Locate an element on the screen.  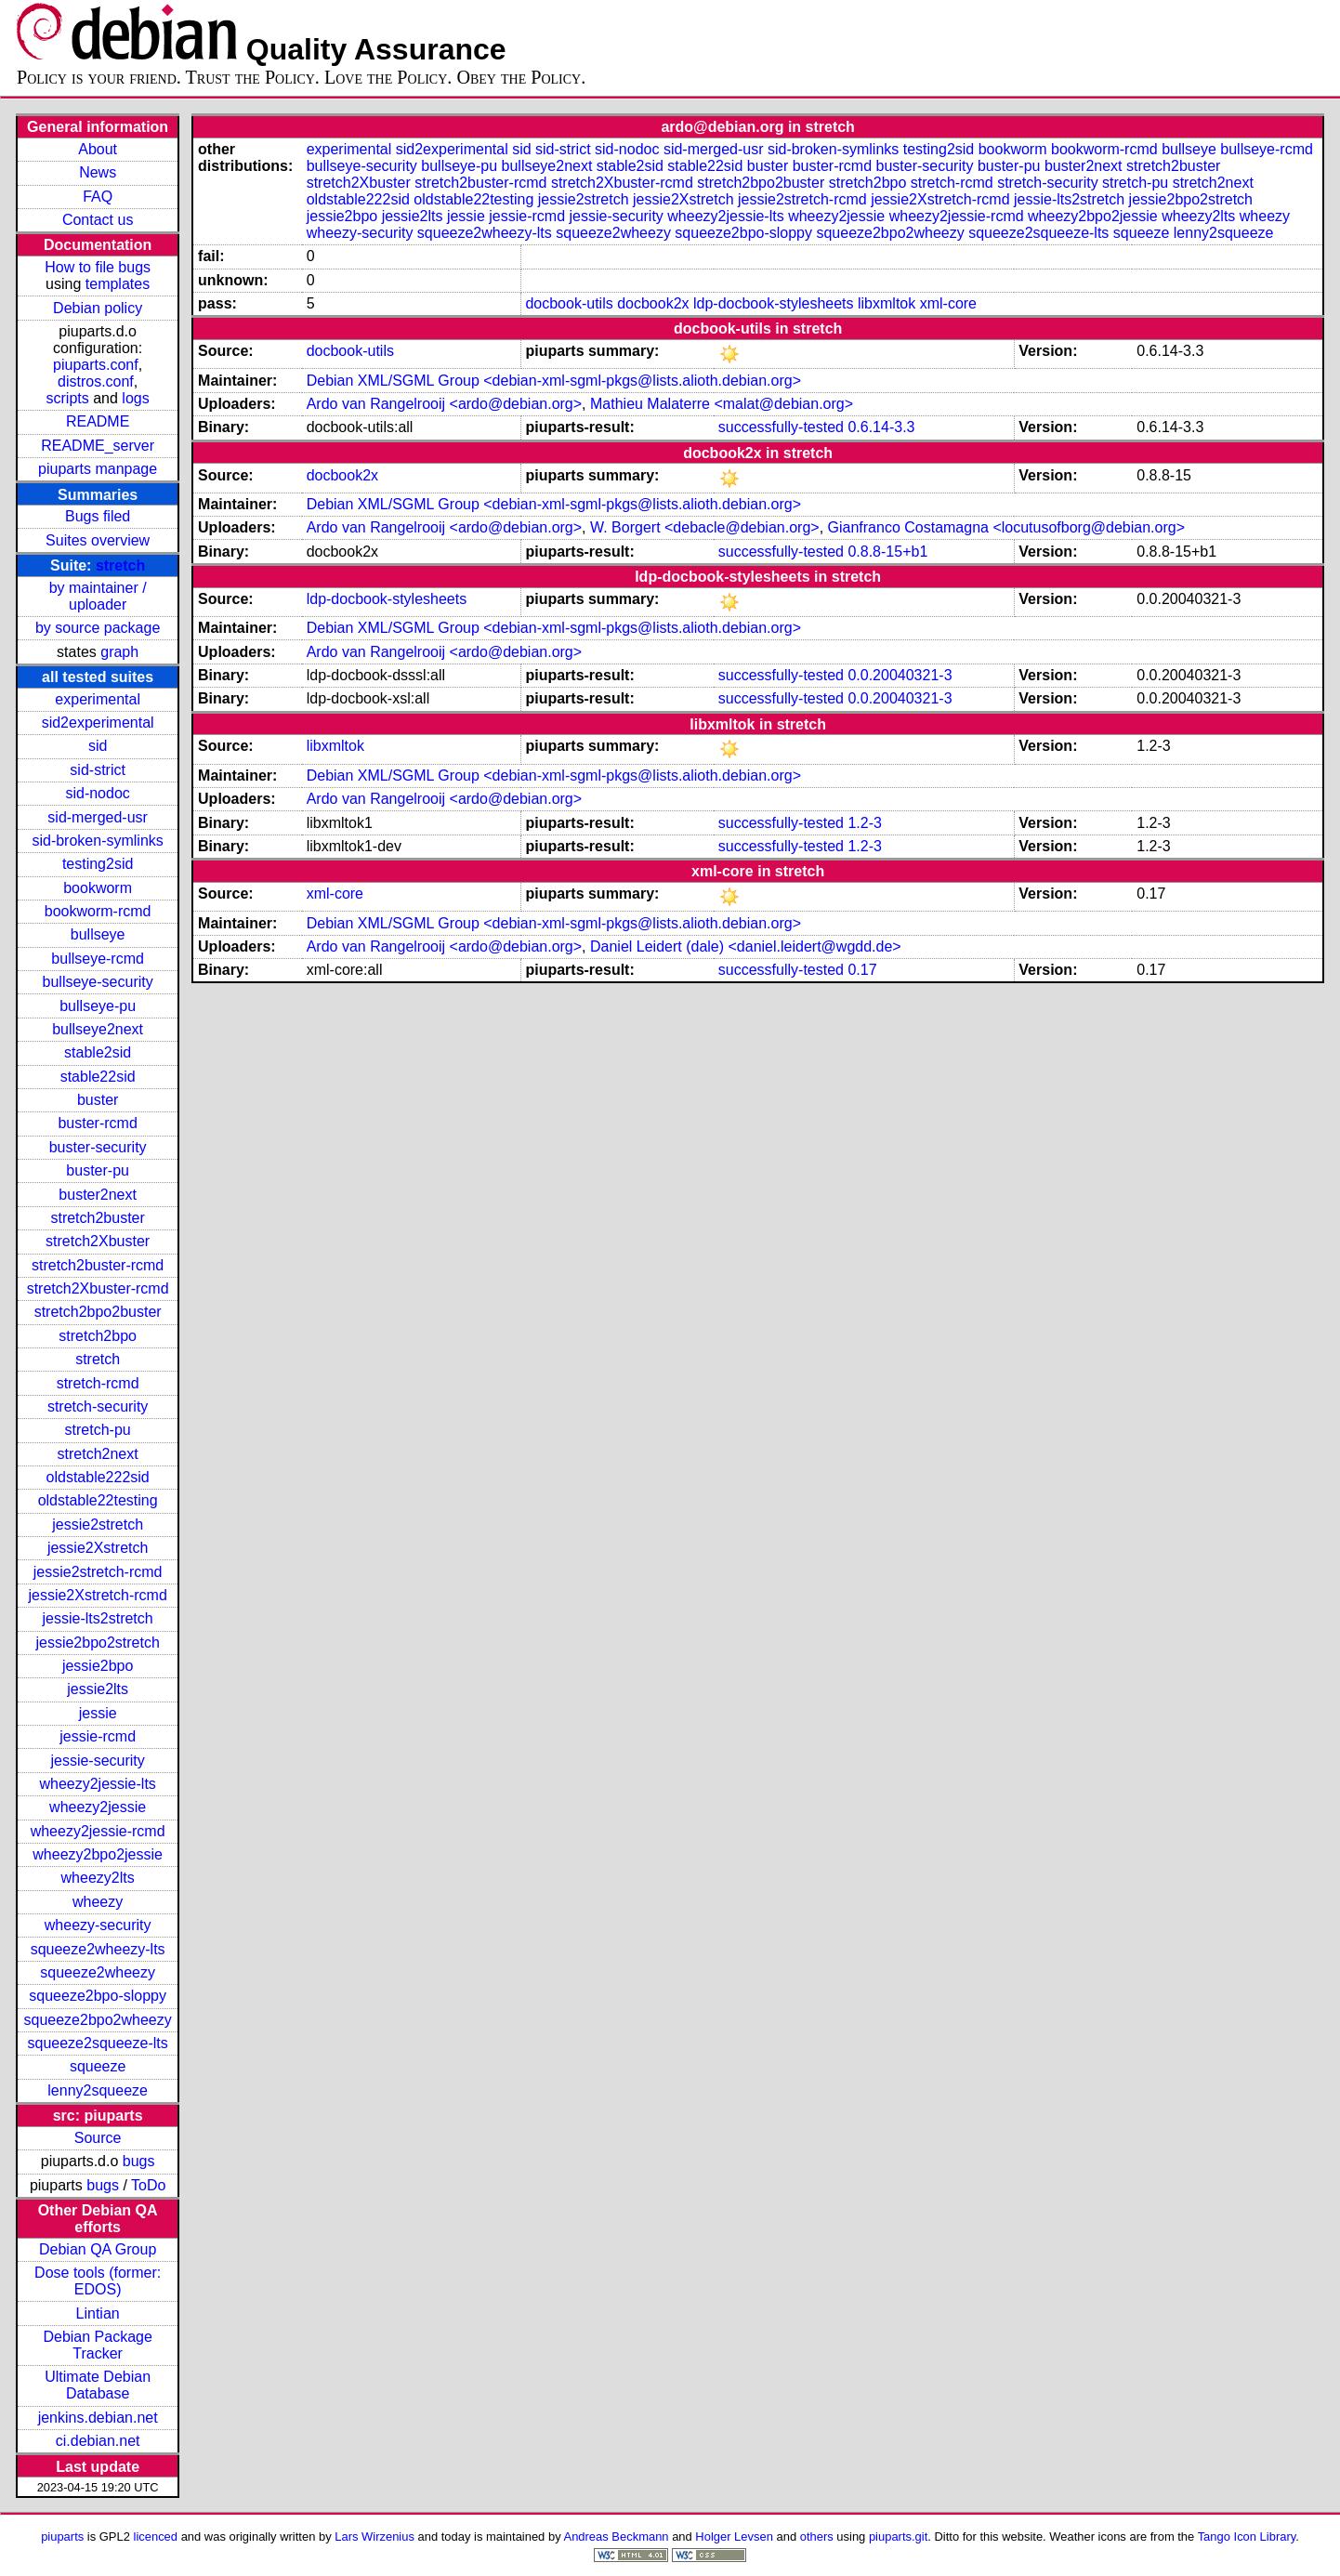
jessie is located at coordinates (98, 1713).